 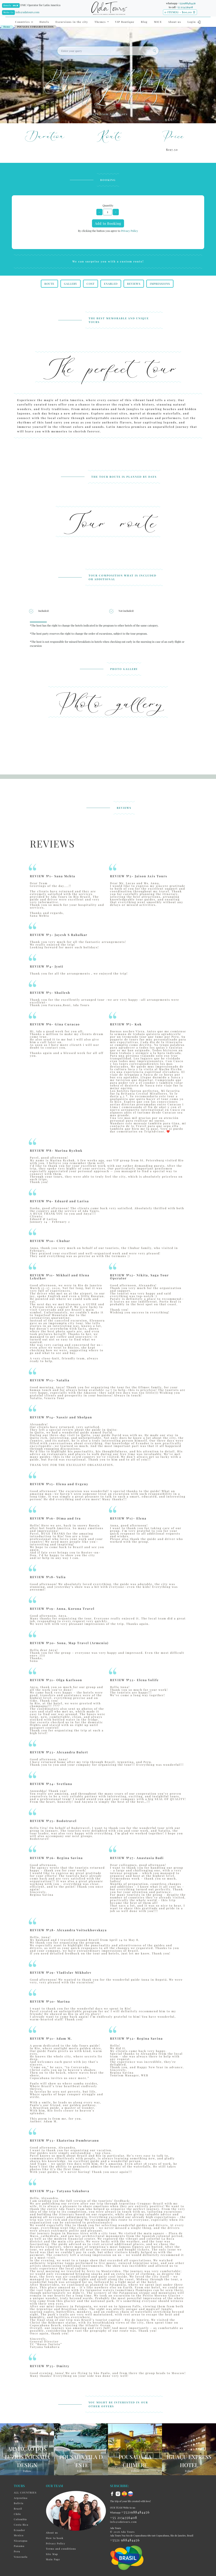 I want to click on Mexico, so click(x=19, y=2542).